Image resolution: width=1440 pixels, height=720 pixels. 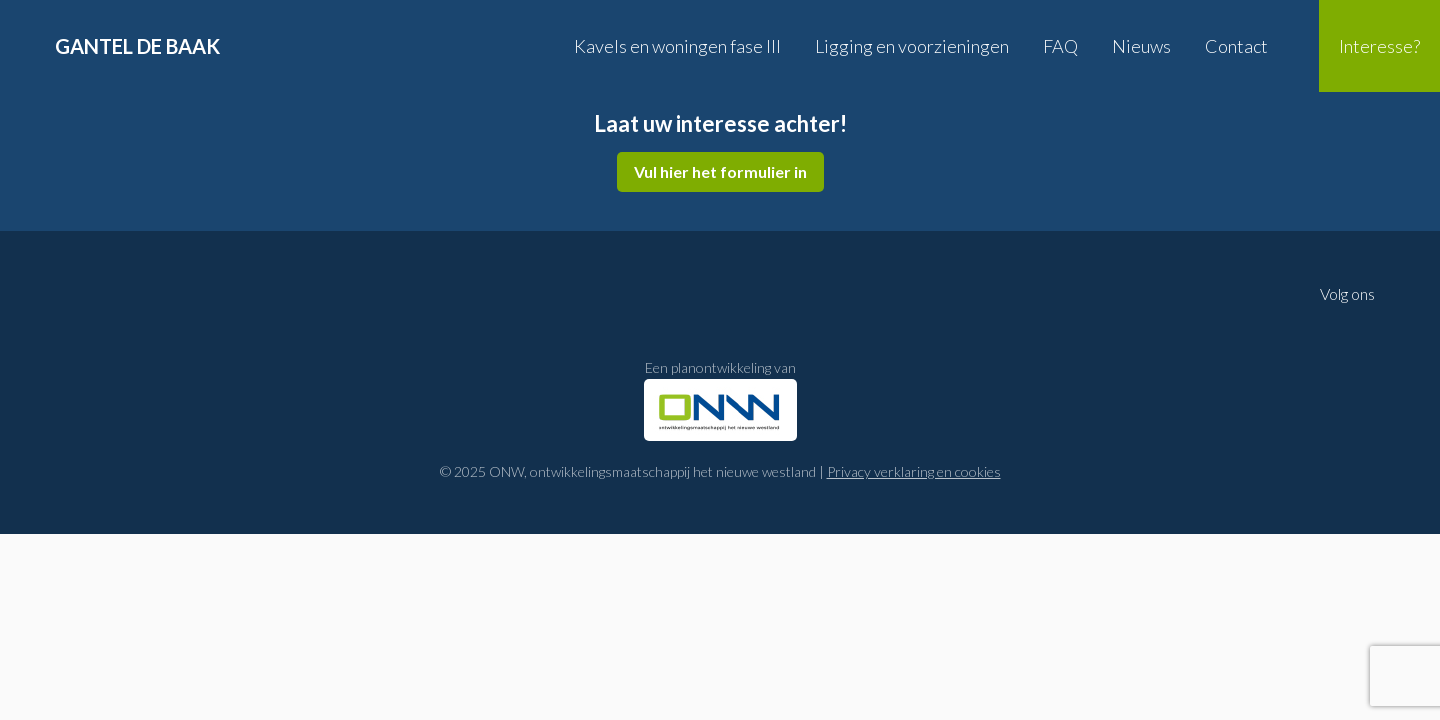 What do you see at coordinates (912, 46) in the screenshot?
I see `Ligging en voorzieningen` at bounding box center [912, 46].